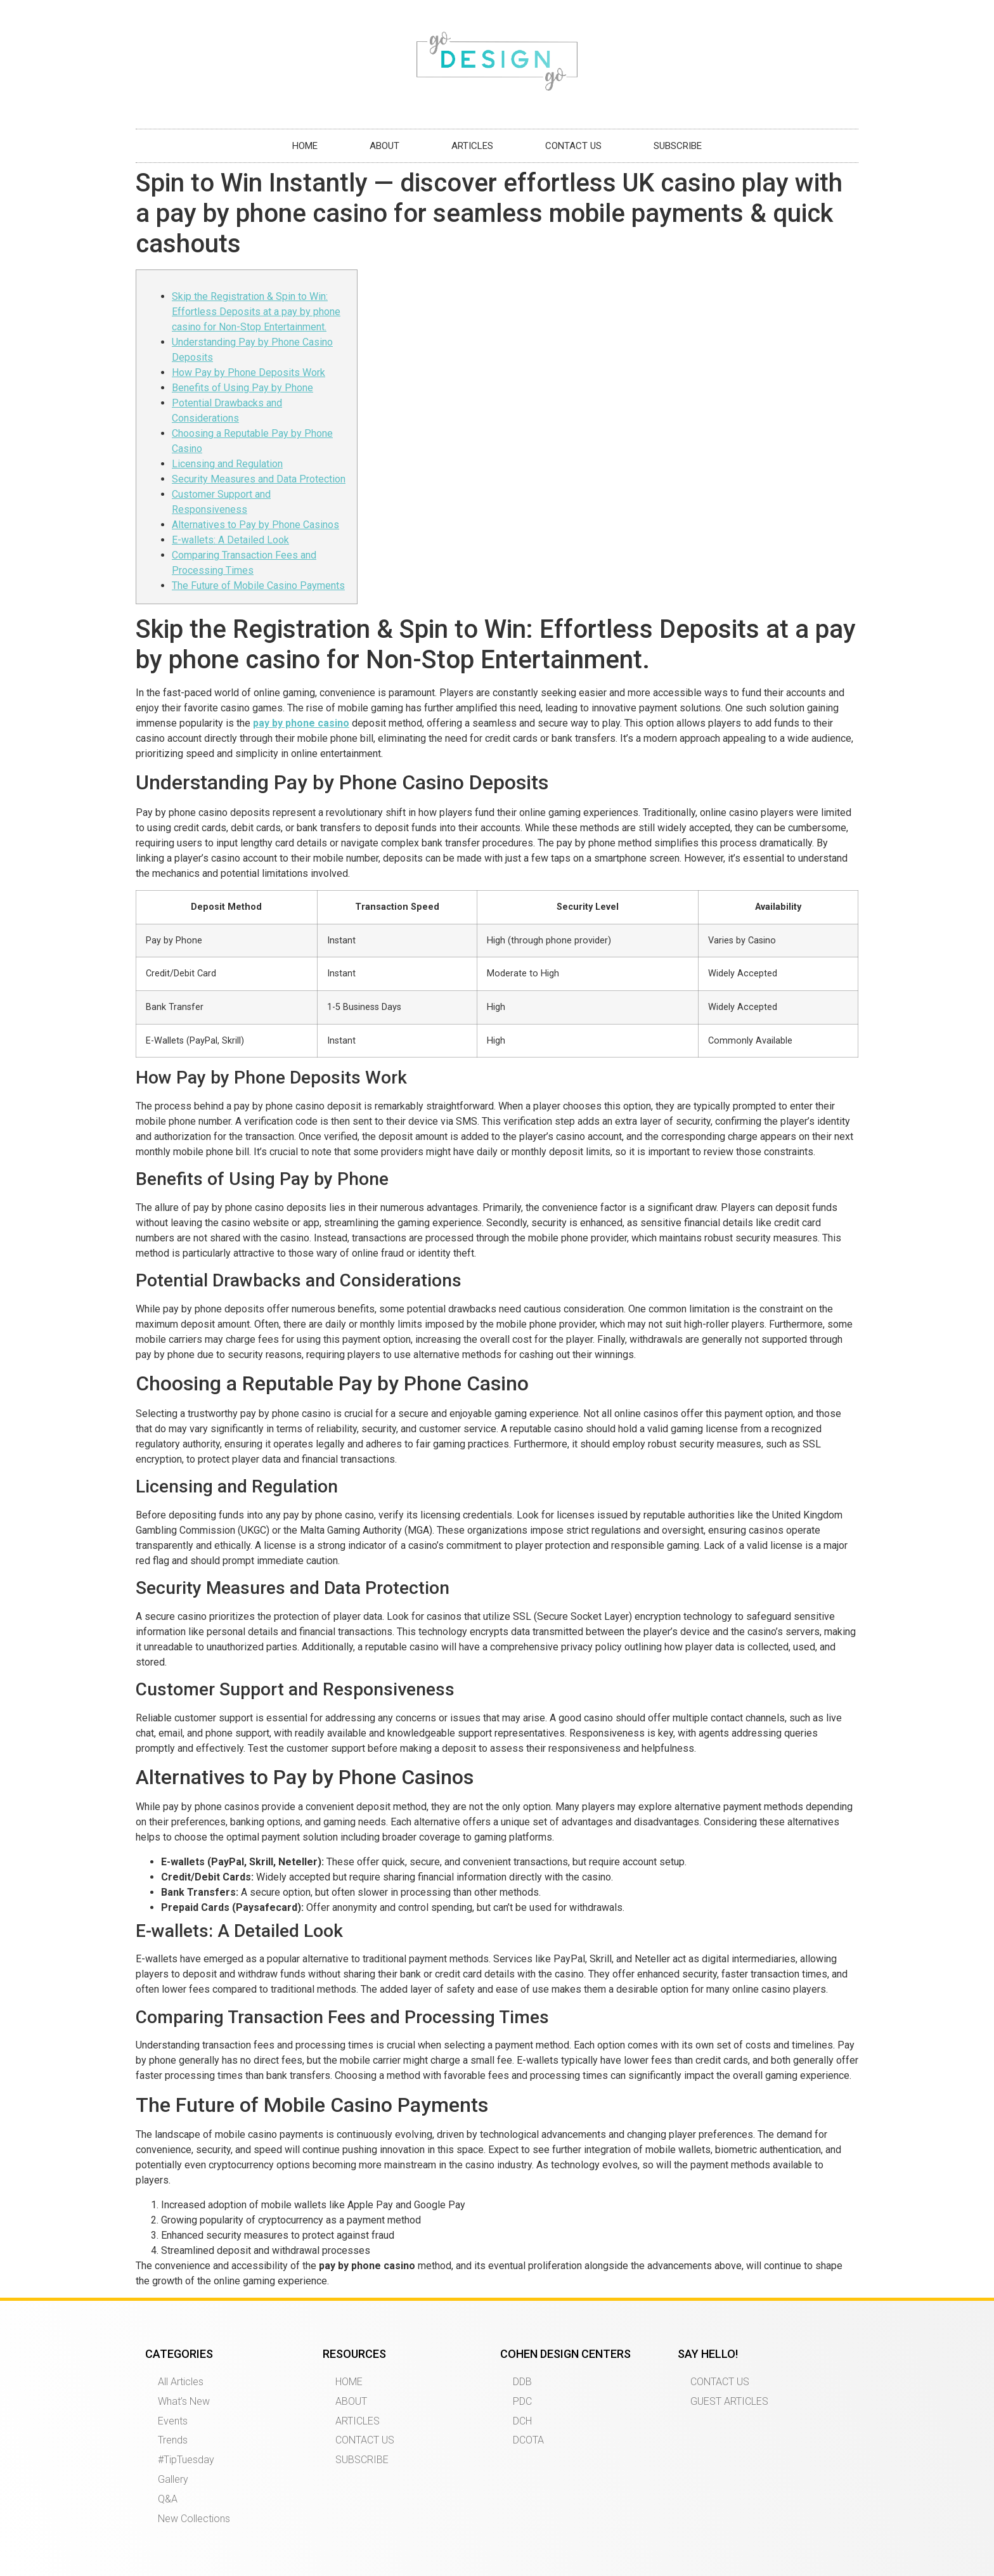  I want to click on DCOTA, so click(528, 2440).